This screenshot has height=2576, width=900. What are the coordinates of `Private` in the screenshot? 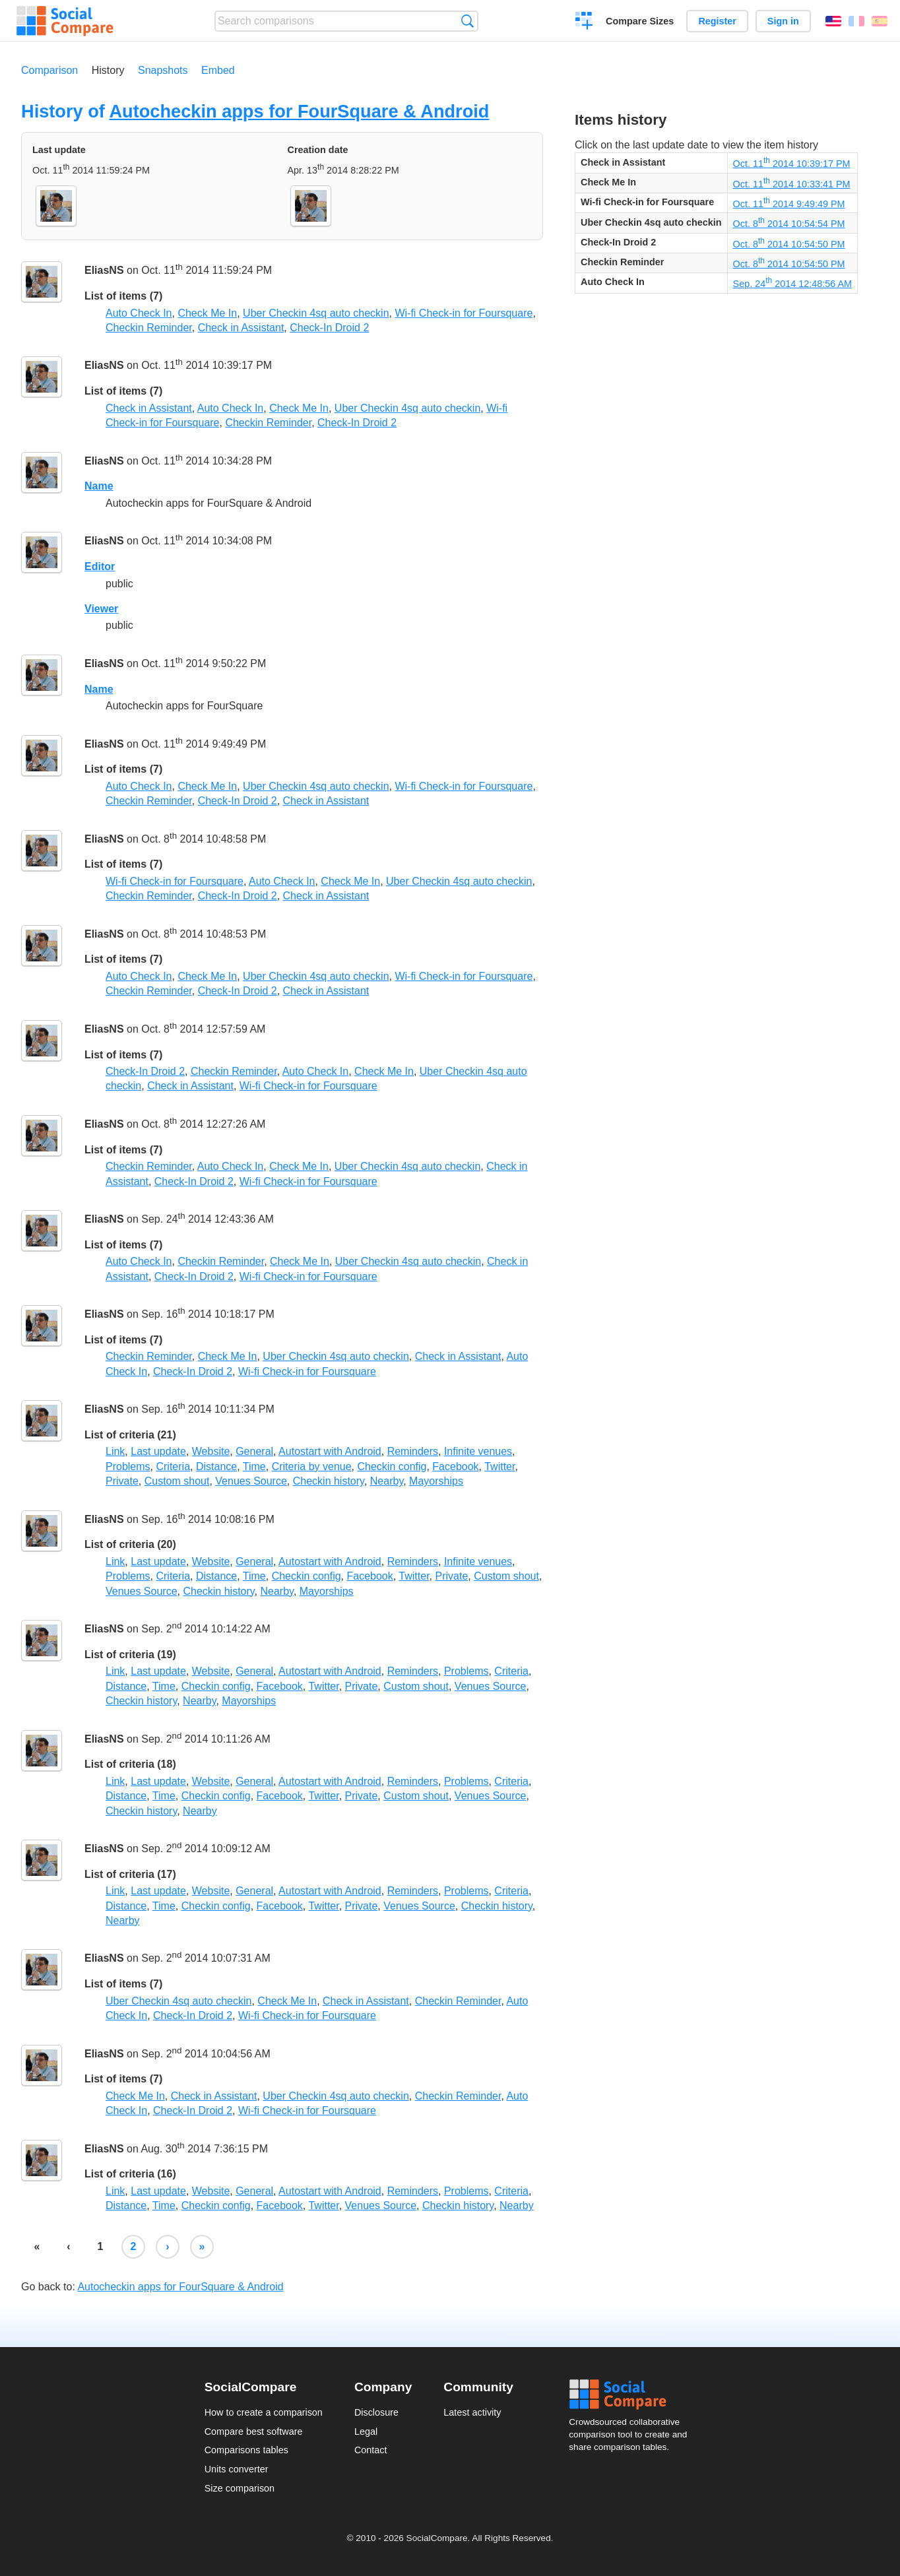 It's located at (122, 1481).